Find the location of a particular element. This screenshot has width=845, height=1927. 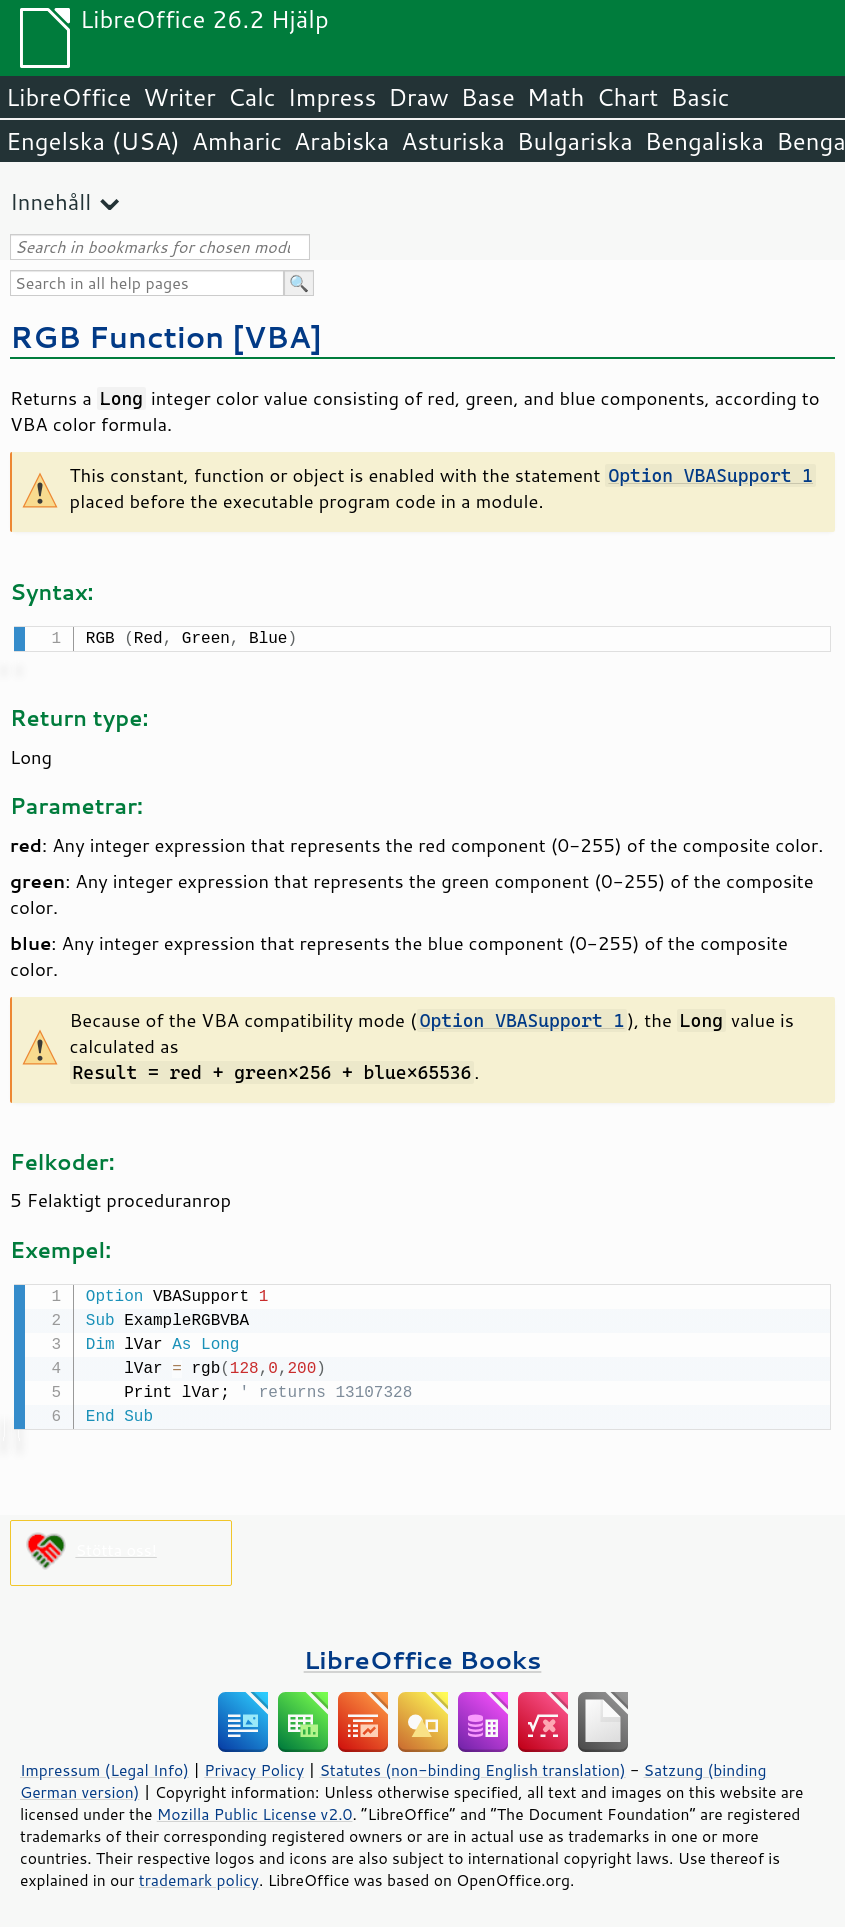

Mozilla Public License v2.0 is located at coordinates (255, 1810).